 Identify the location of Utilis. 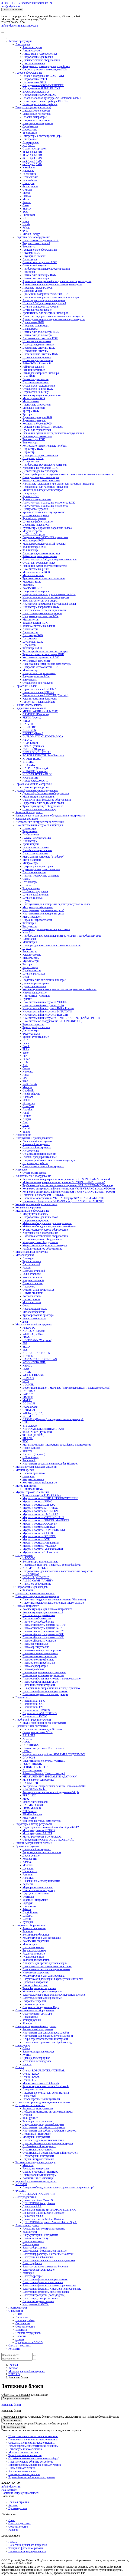
(25, 1422).